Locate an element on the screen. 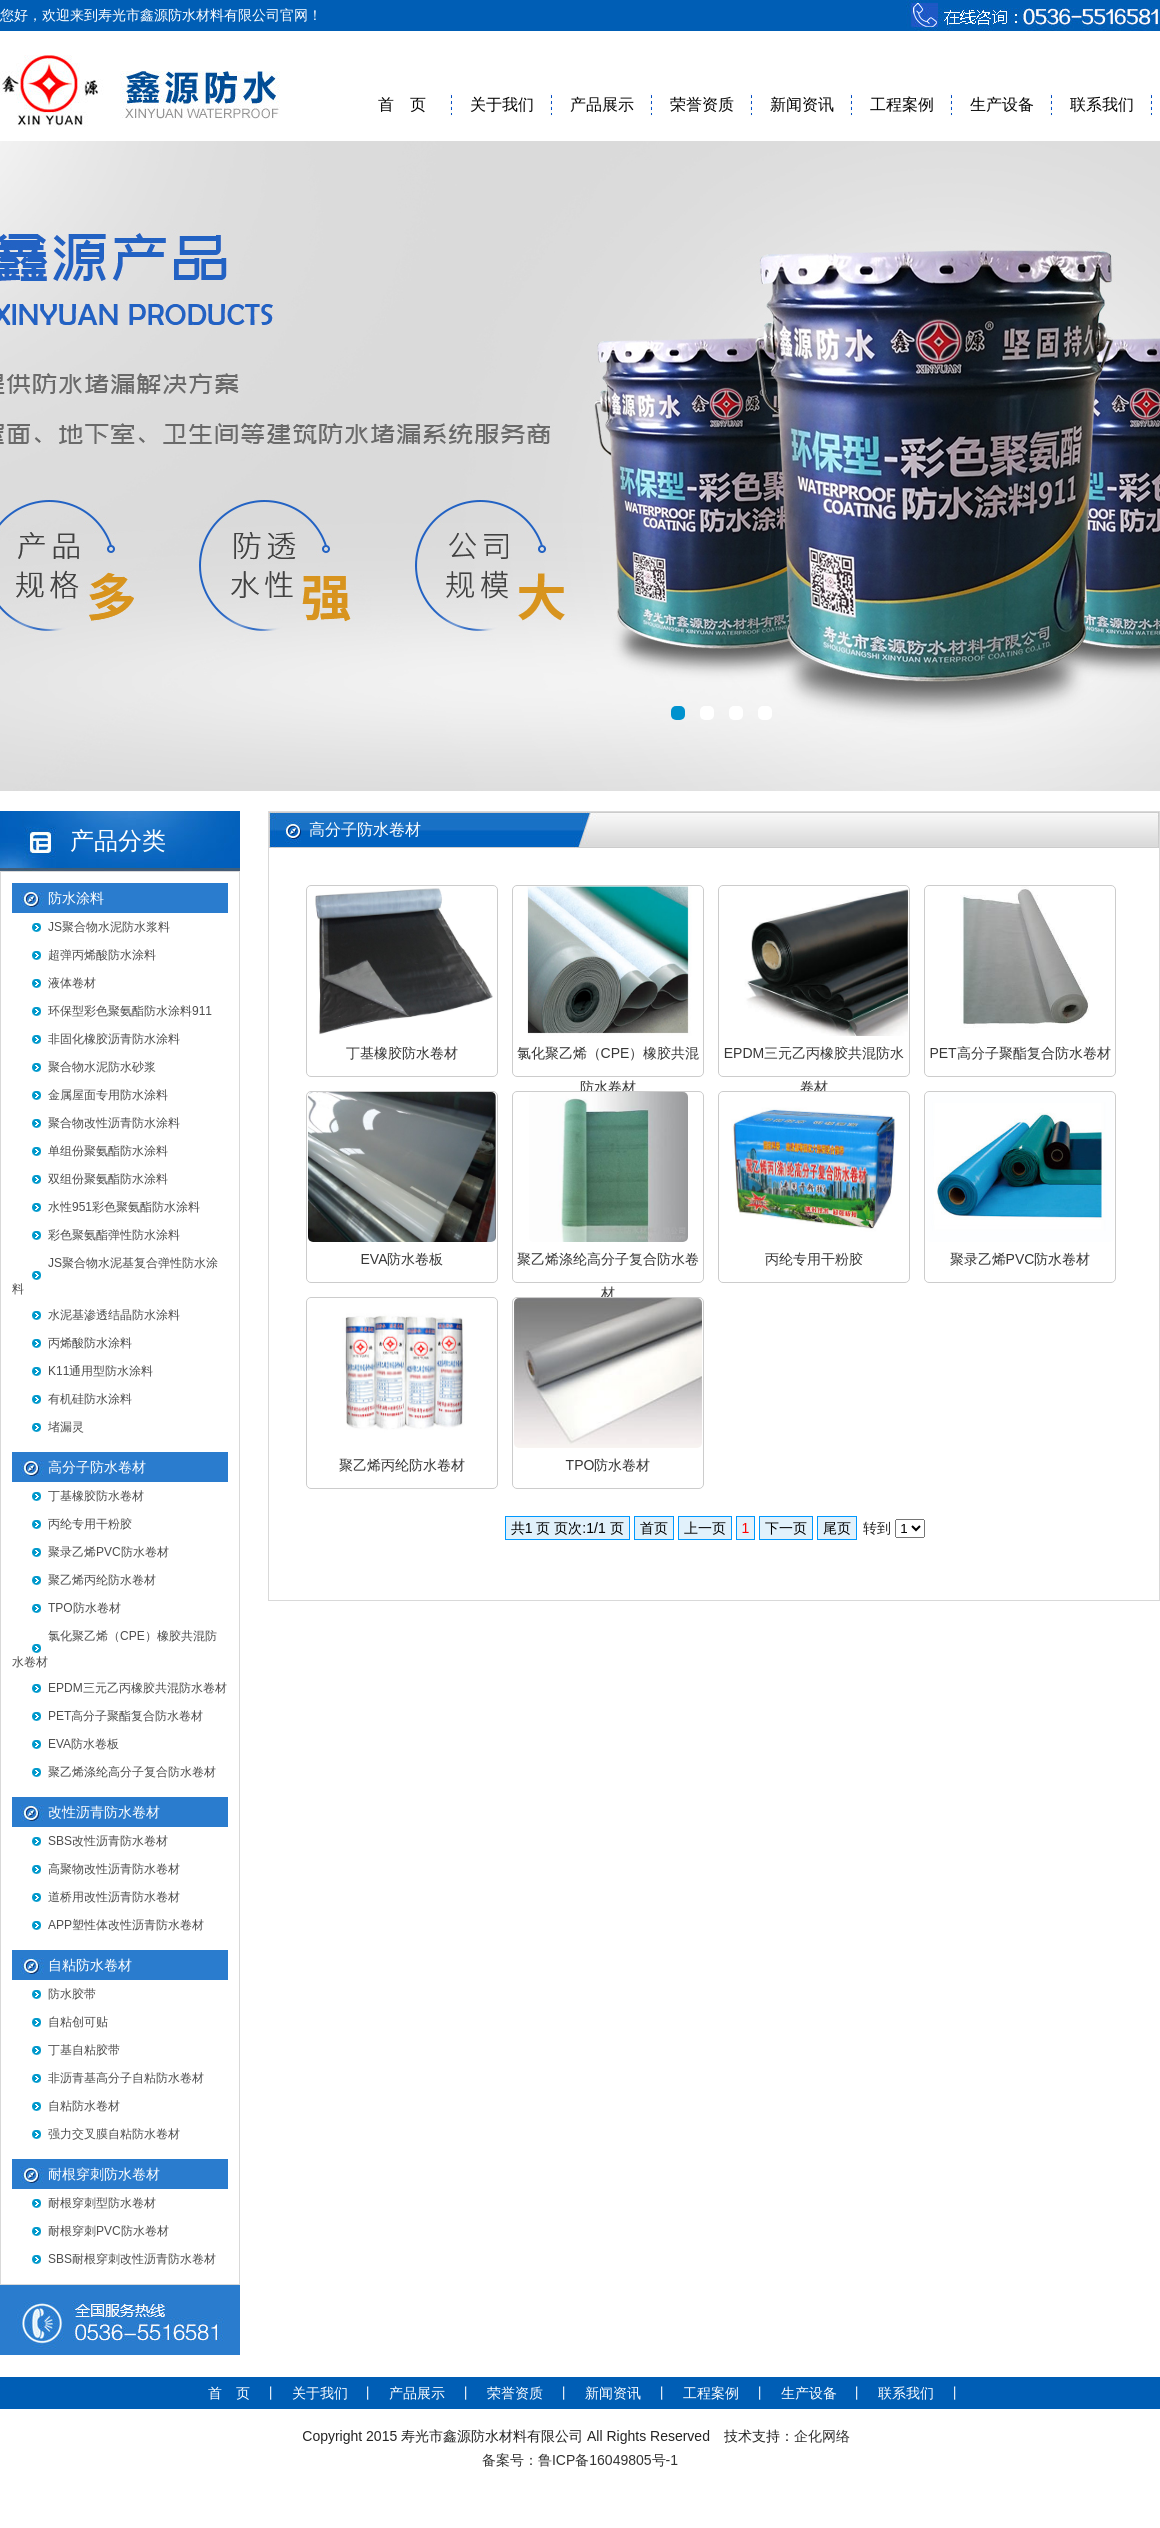  单组份聚氨酯防水涂料 is located at coordinates (108, 1151).